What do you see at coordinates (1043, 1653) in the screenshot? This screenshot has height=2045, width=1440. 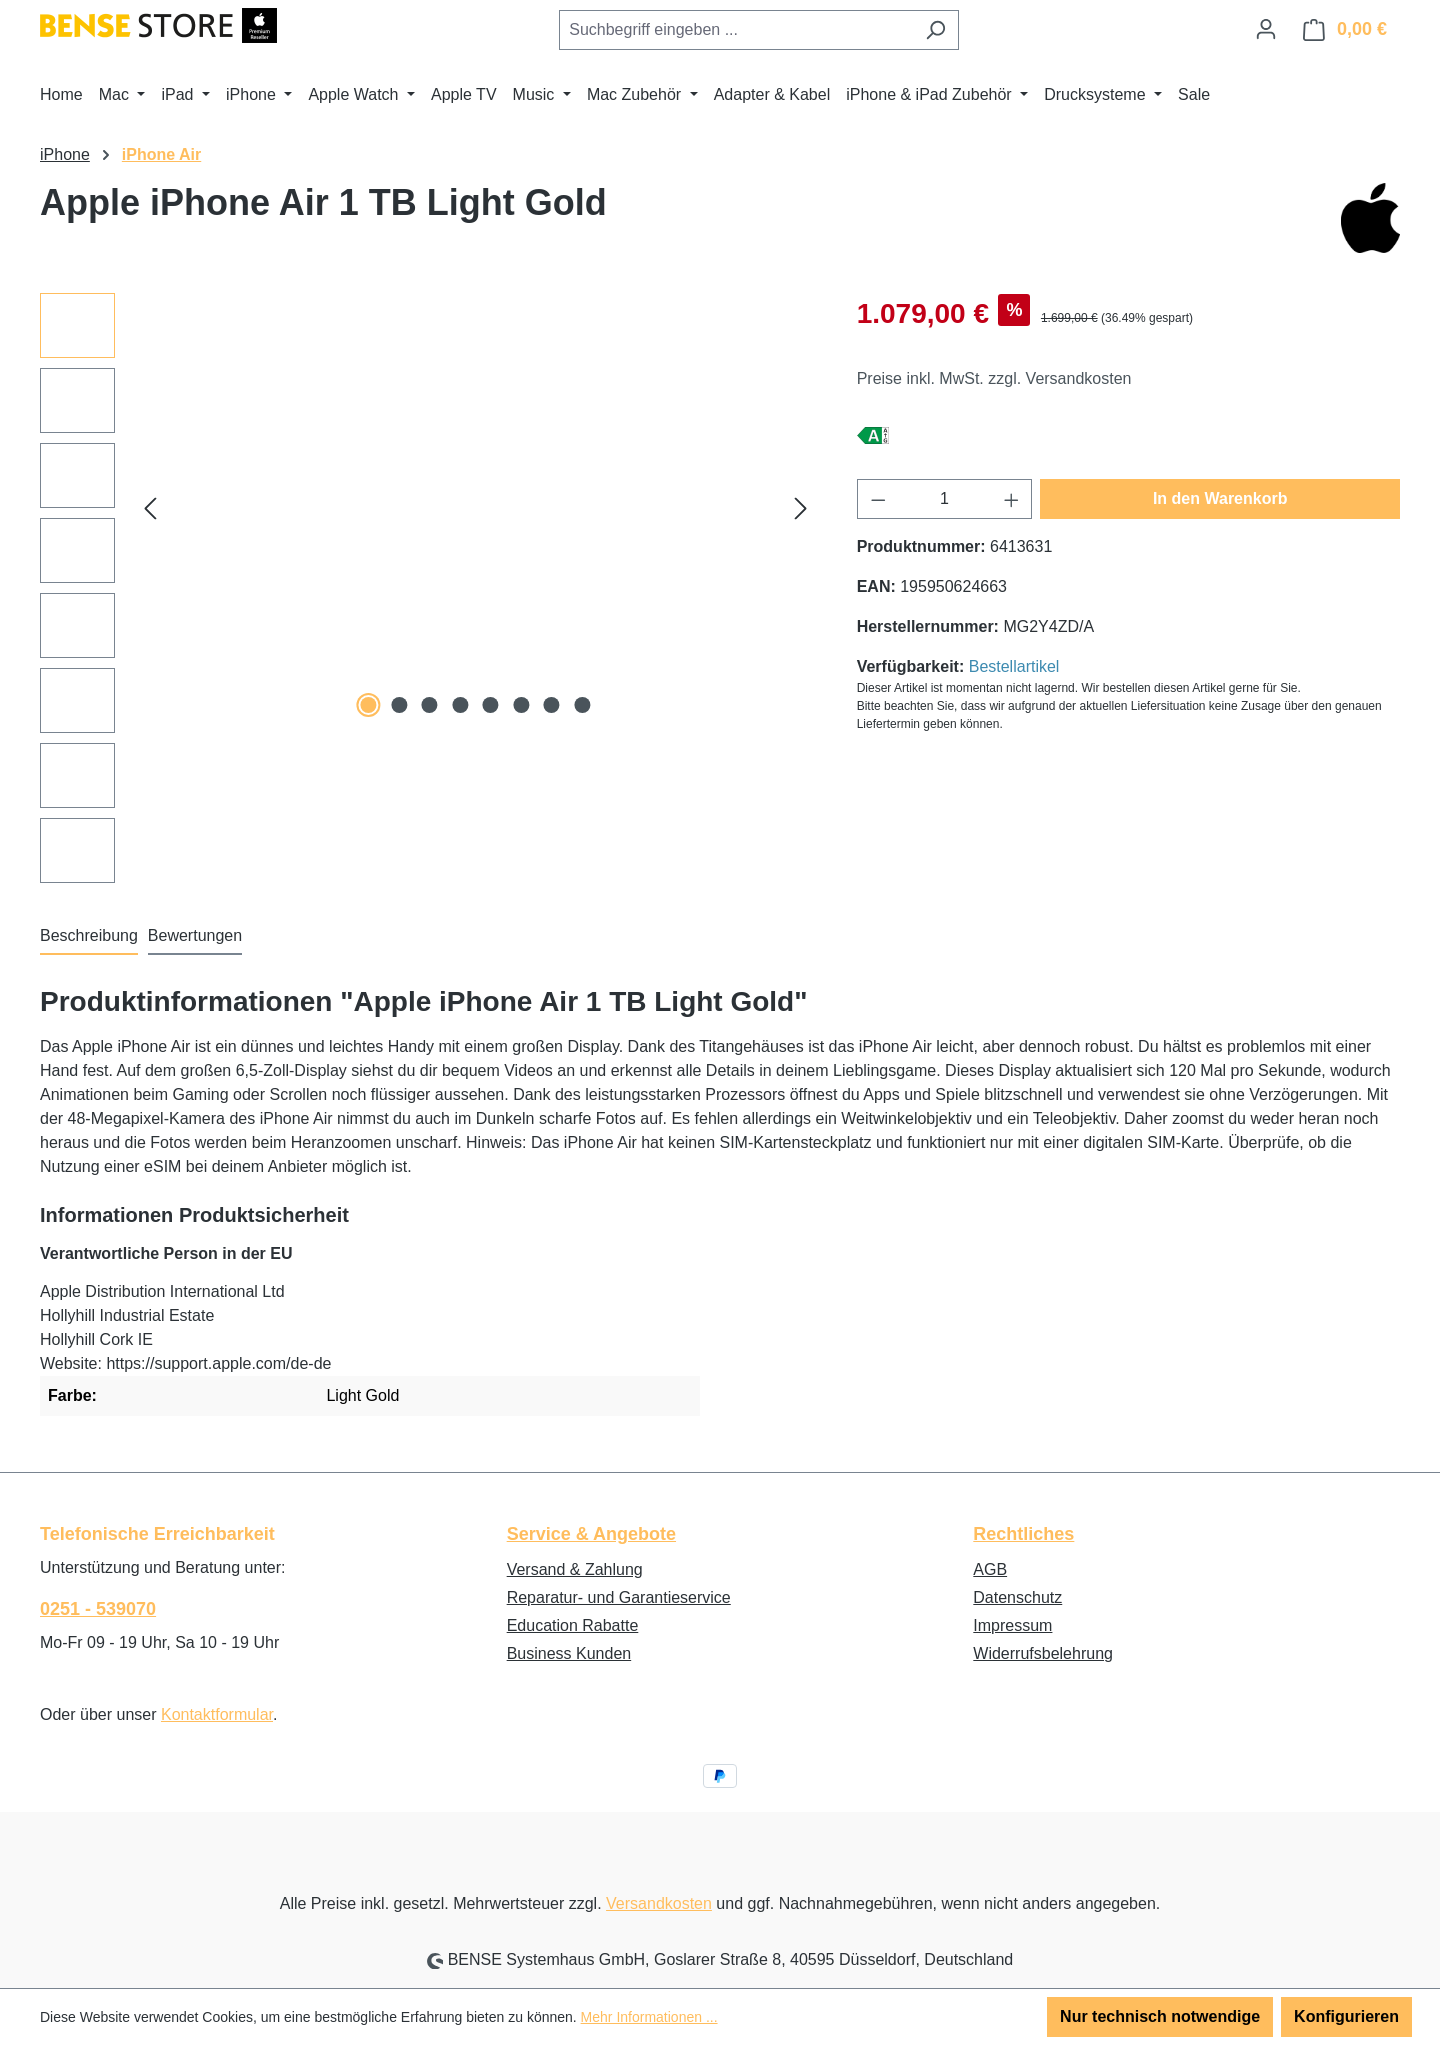 I see `Widerrufsbelehrung` at bounding box center [1043, 1653].